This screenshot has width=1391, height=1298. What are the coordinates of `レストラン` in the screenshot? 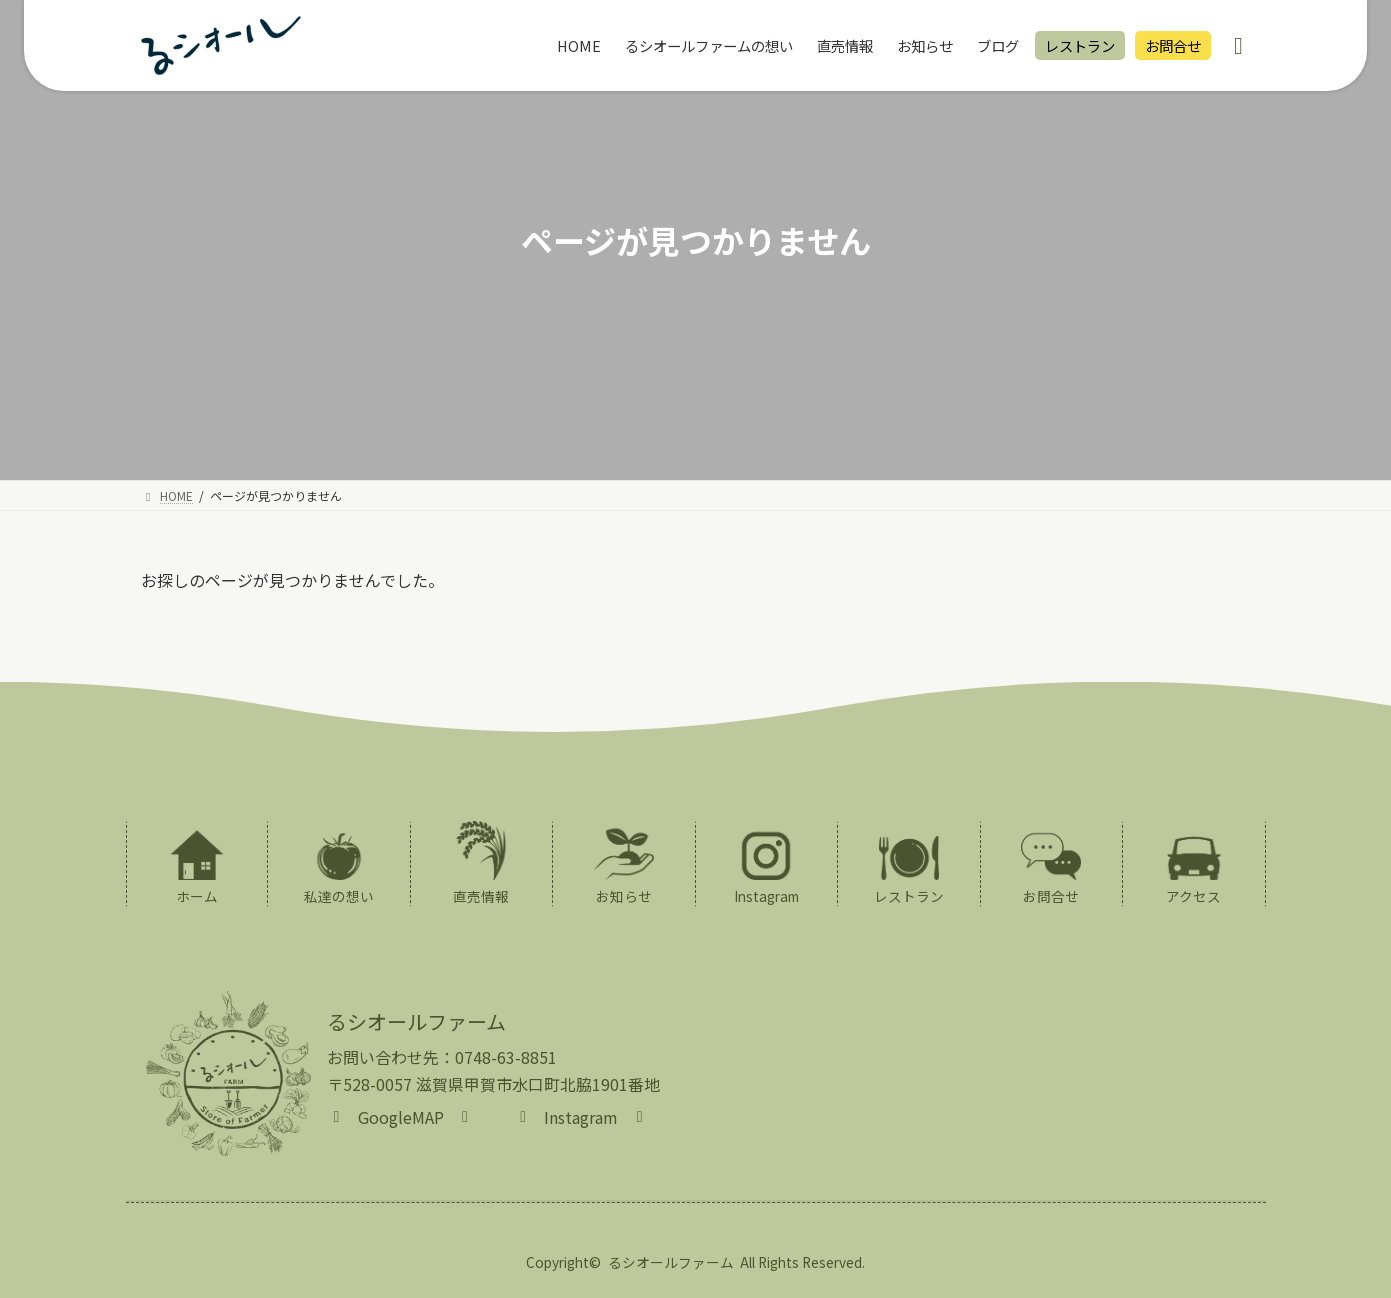 It's located at (1080, 45).